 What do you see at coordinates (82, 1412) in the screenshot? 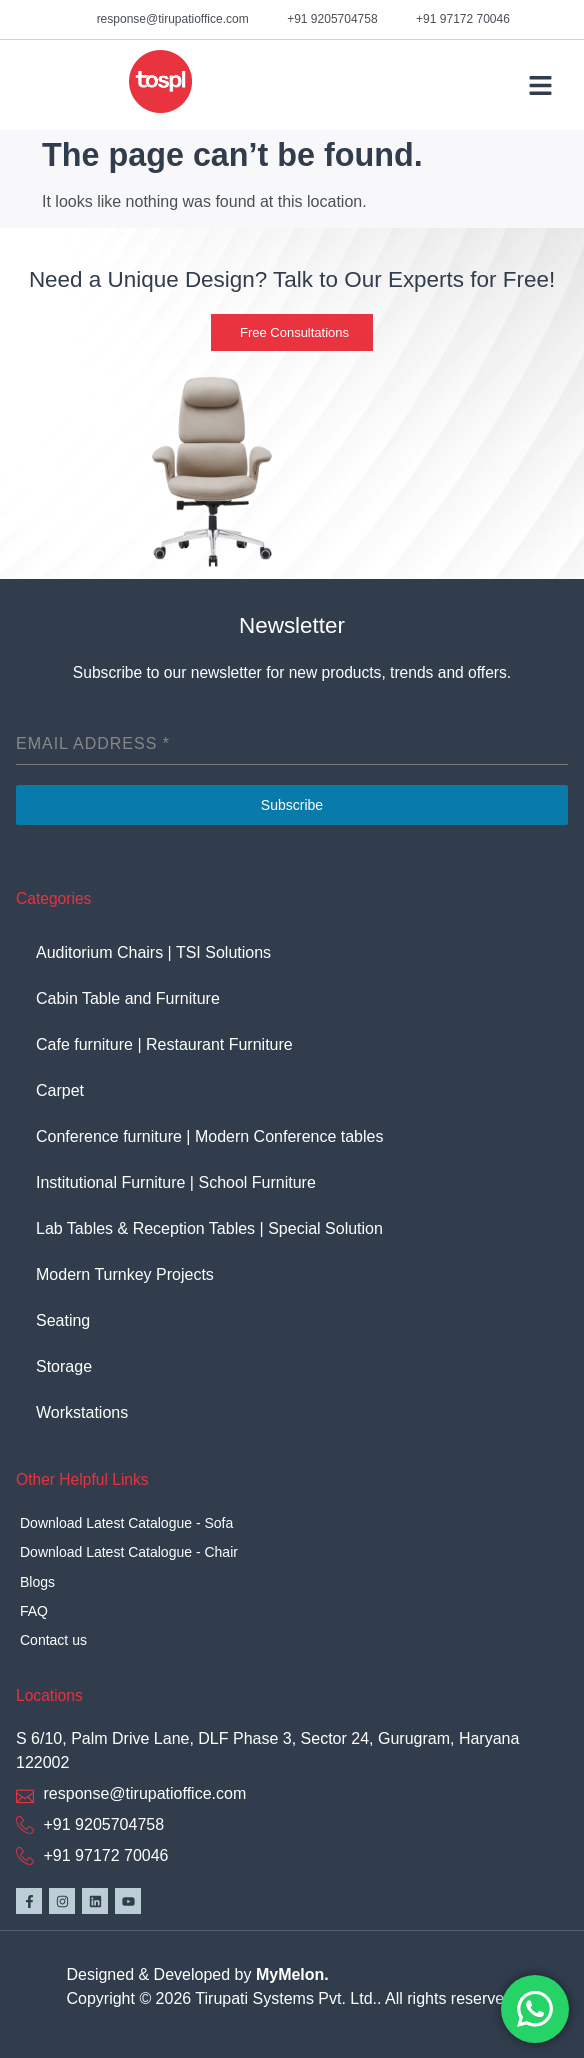
I see `Workstations` at bounding box center [82, 1412].